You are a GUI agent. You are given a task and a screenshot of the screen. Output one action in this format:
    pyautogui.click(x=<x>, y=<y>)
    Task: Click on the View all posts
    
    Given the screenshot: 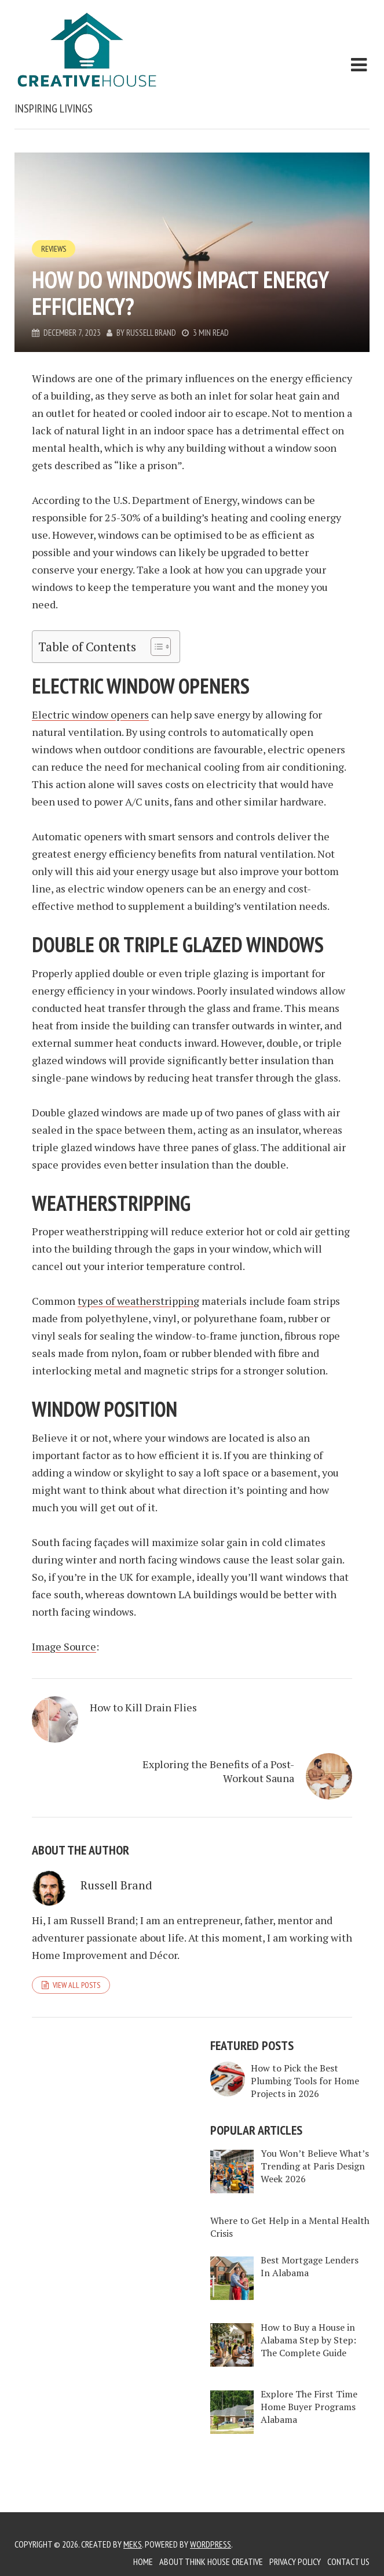 What is the action you would take?
    pyautogui.click(x=76, y=1985)
    